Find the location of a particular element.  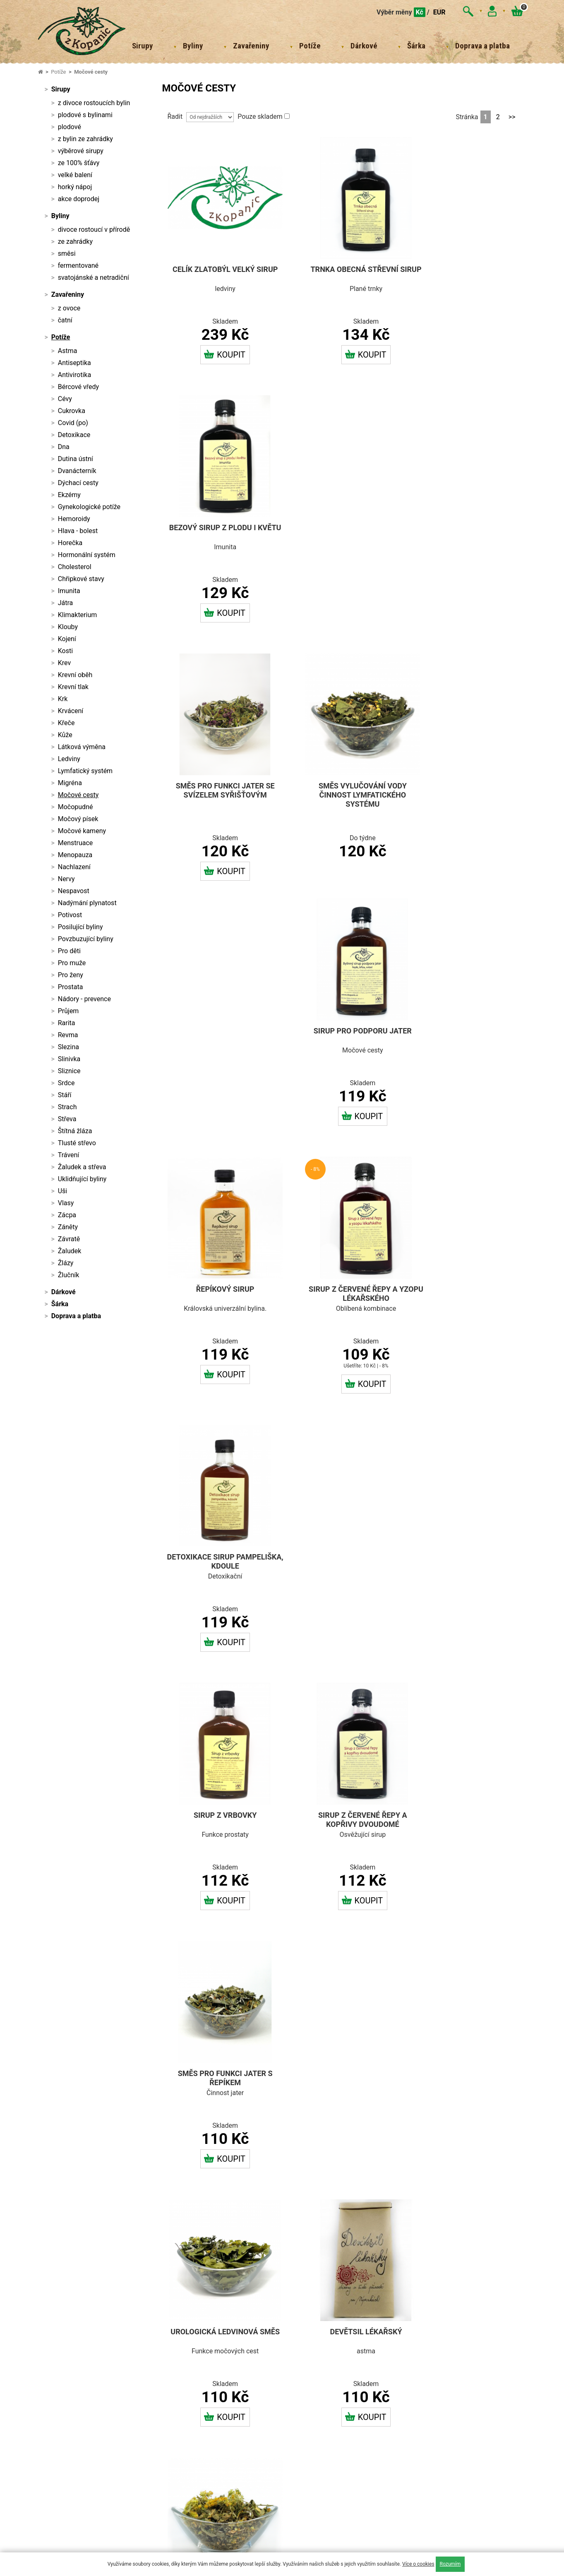

Cukrovka is located at coordinates (71, 411).